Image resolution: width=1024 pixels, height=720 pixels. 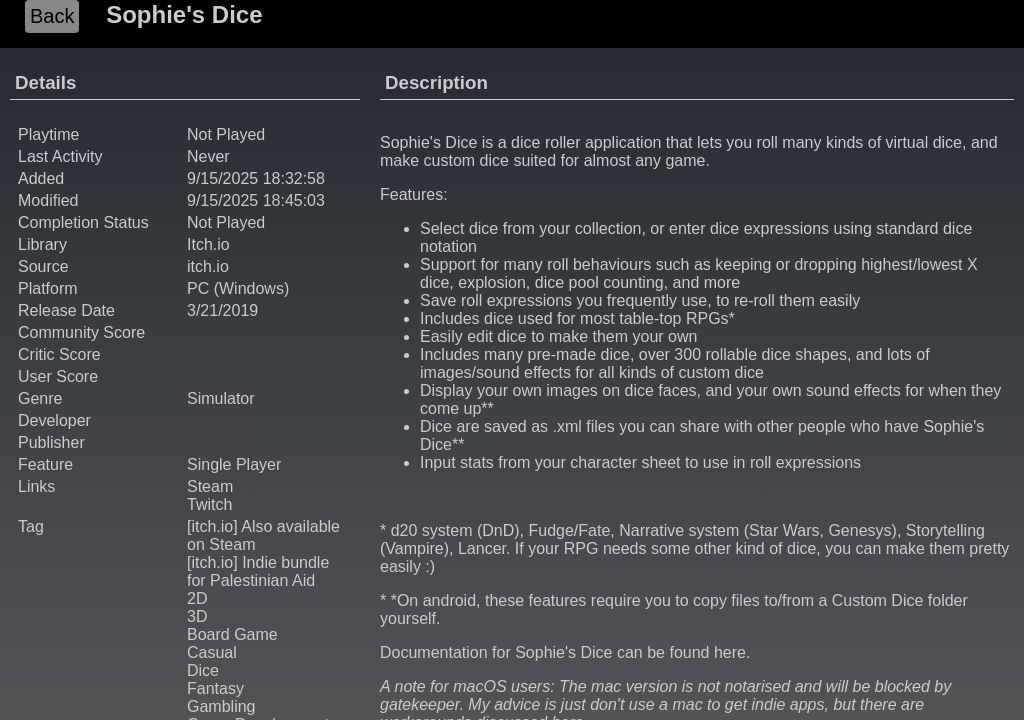 What do you see at coordinates (221, 398) in the screenshot?
I see `Simulator` at bounding box center [221, 398].